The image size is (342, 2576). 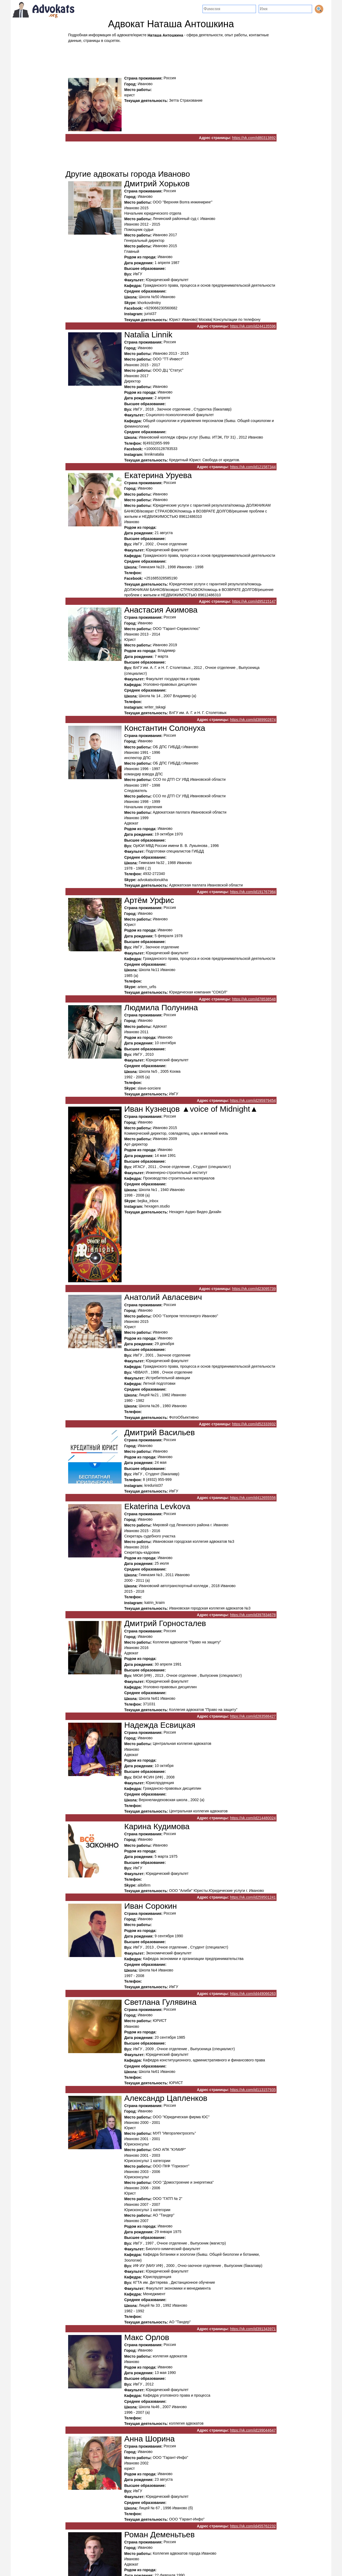 What do you see at coordinates (149, 303) in the screenshot?
I see `khorkovdmitry` at bounding box center [149, 303].